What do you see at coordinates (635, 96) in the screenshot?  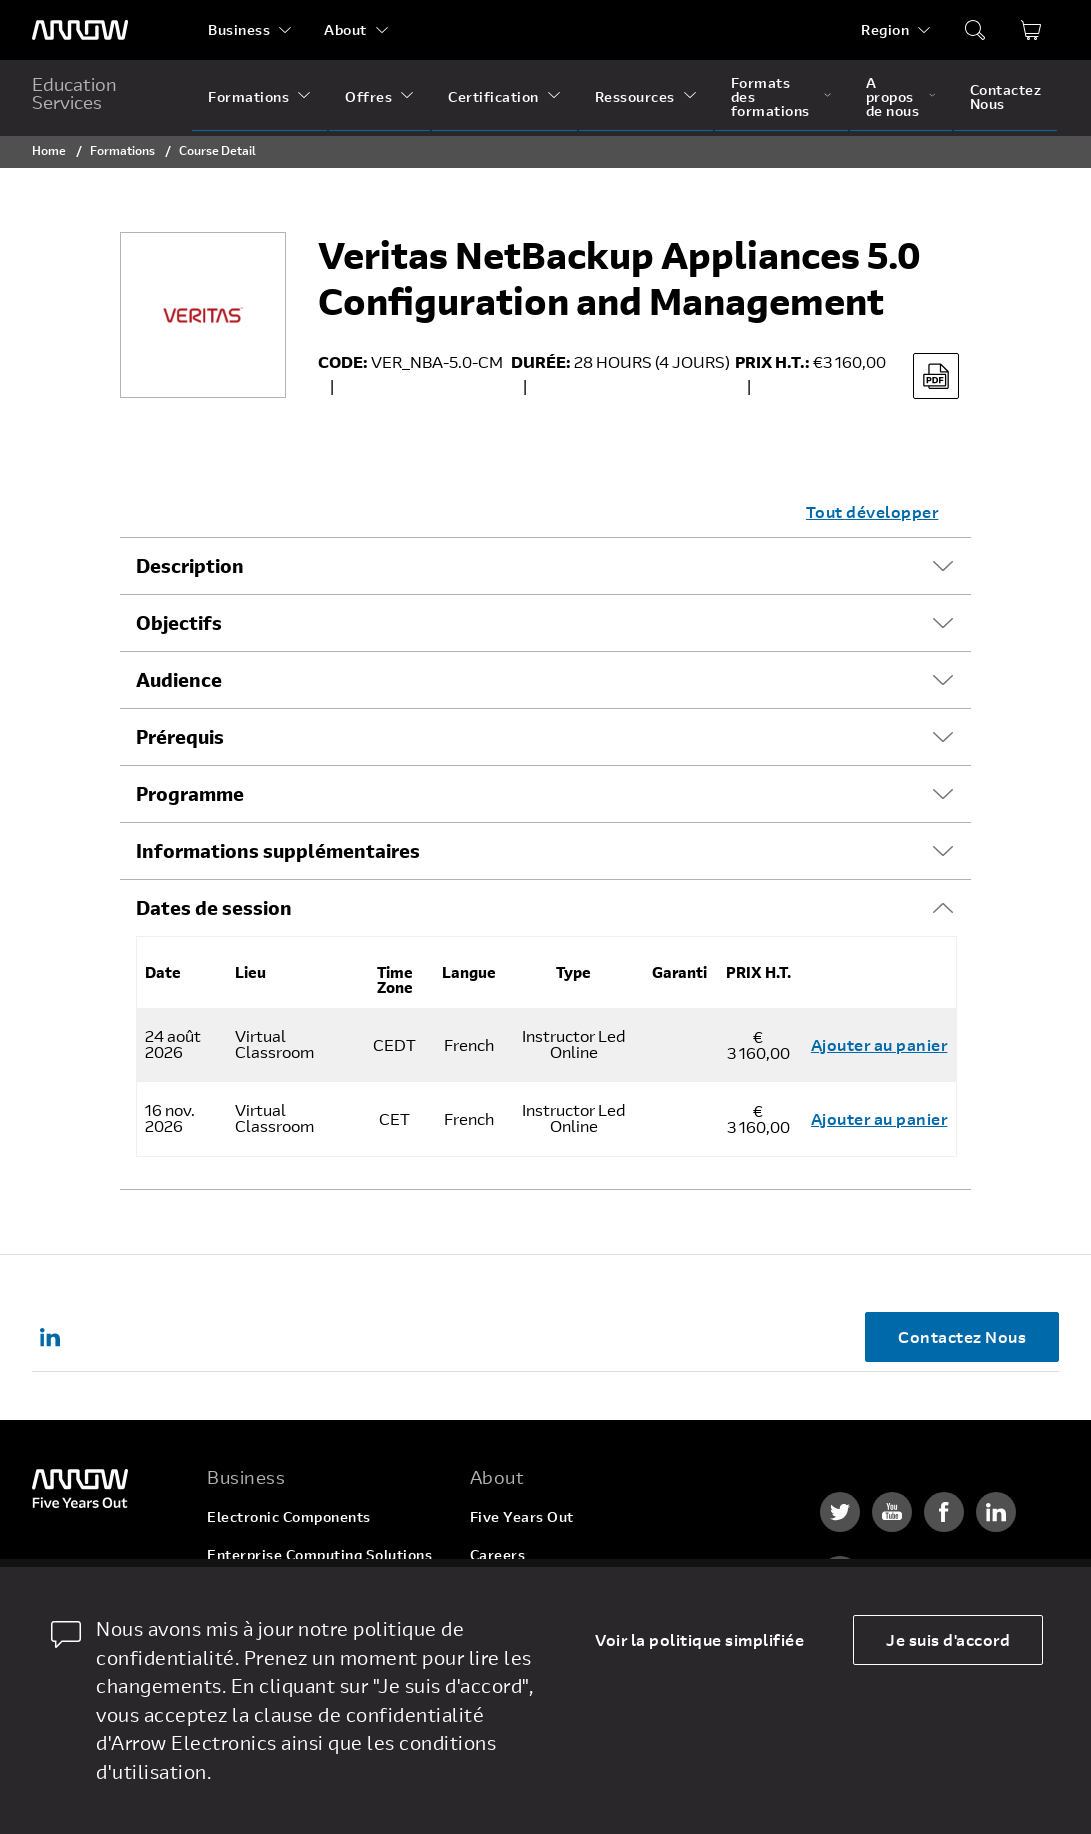 I see `Ressources` at bounding box center [635, 96].